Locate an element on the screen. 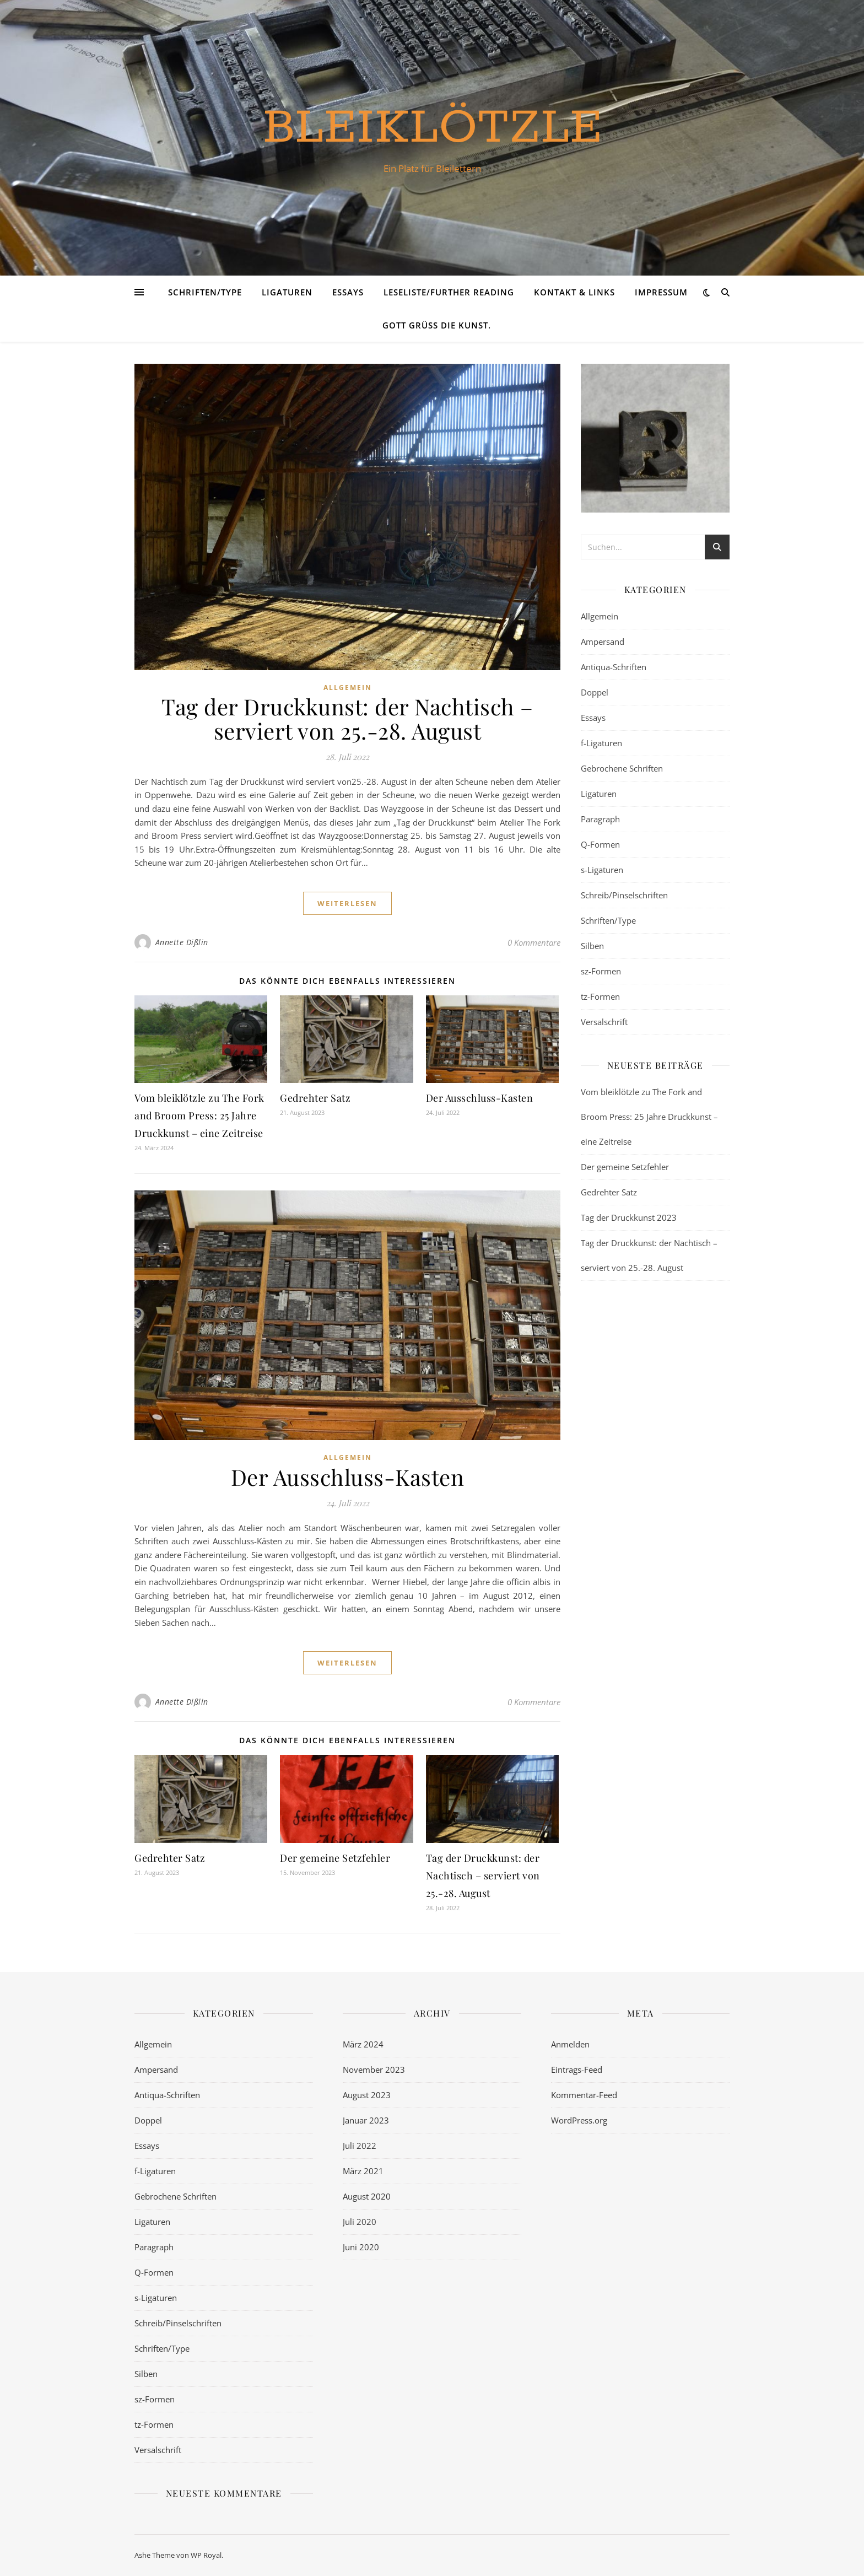  Essays is located at coordinates (348, 292).